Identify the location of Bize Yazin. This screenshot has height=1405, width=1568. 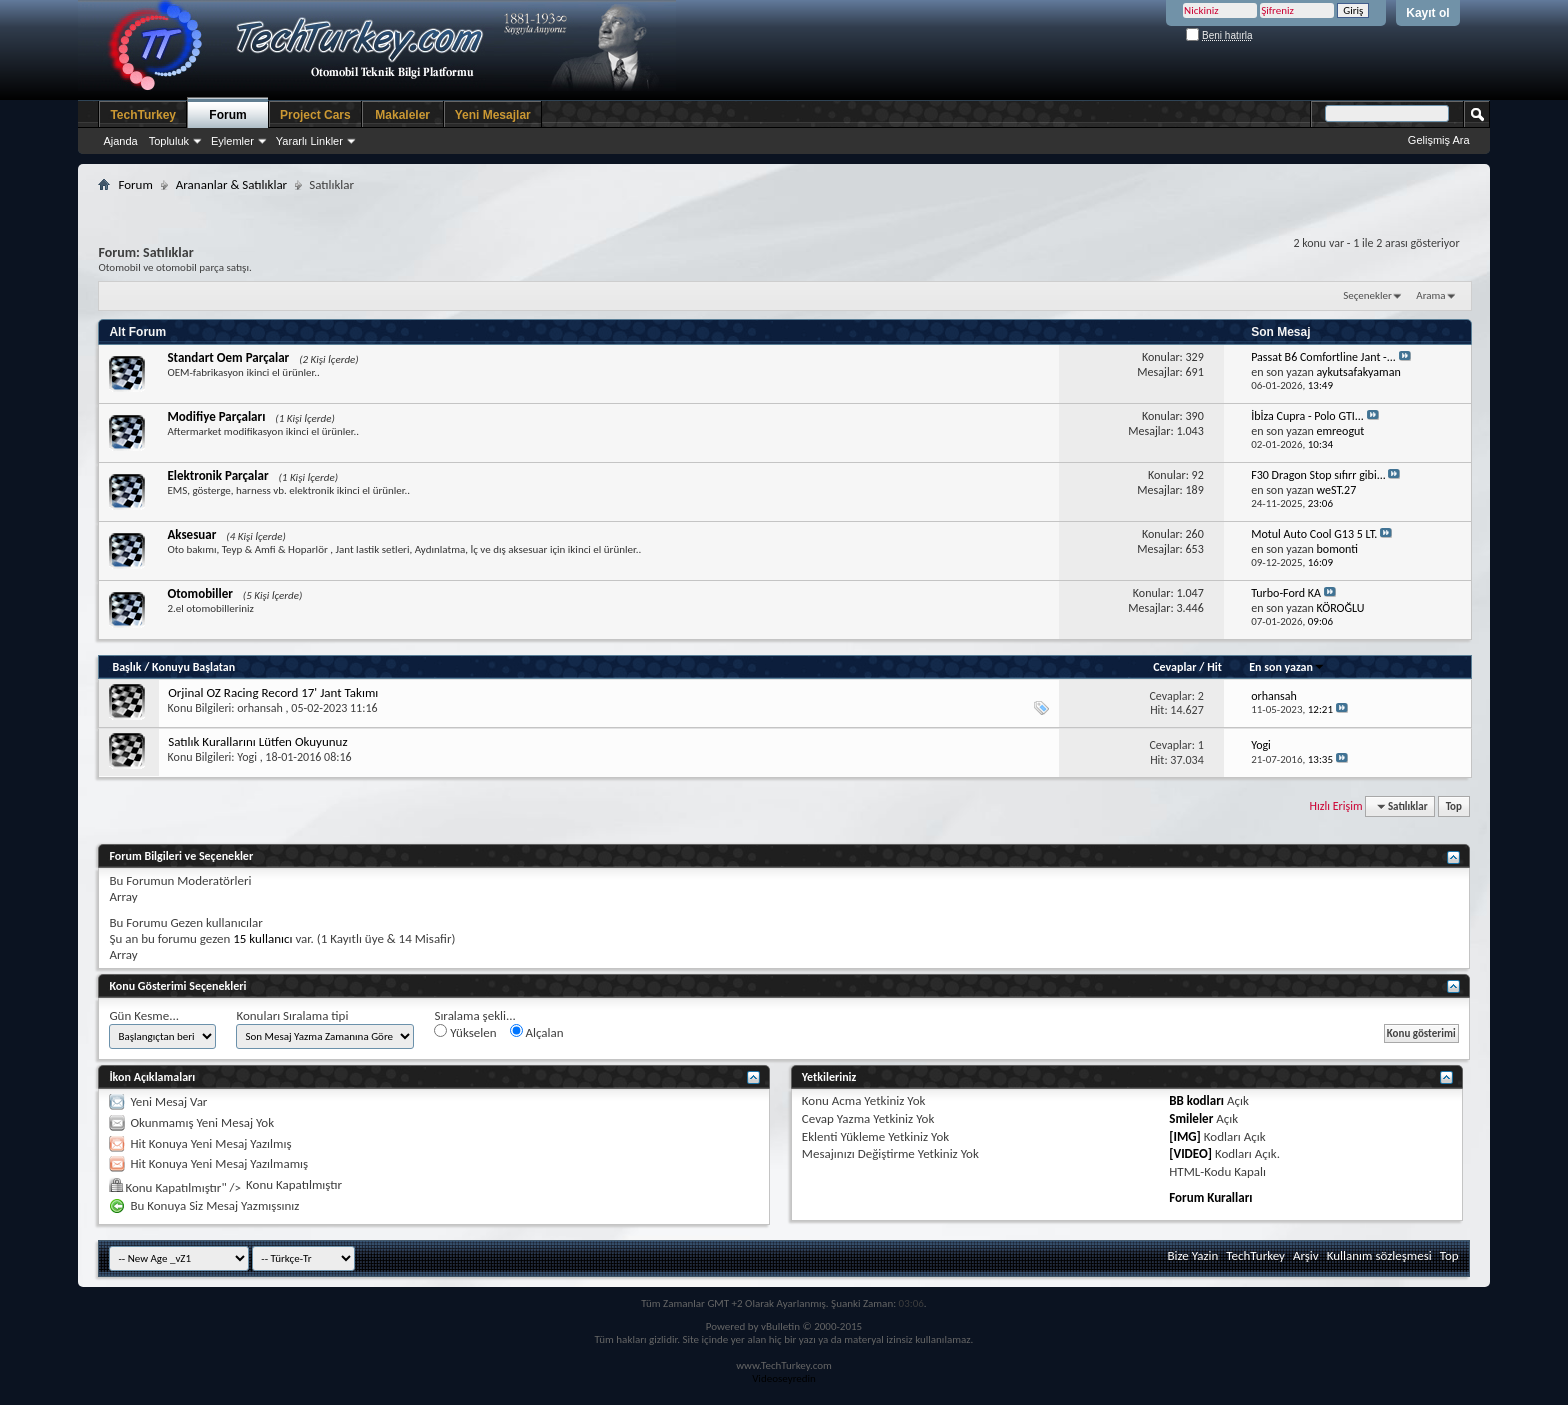
(1192, 1255).